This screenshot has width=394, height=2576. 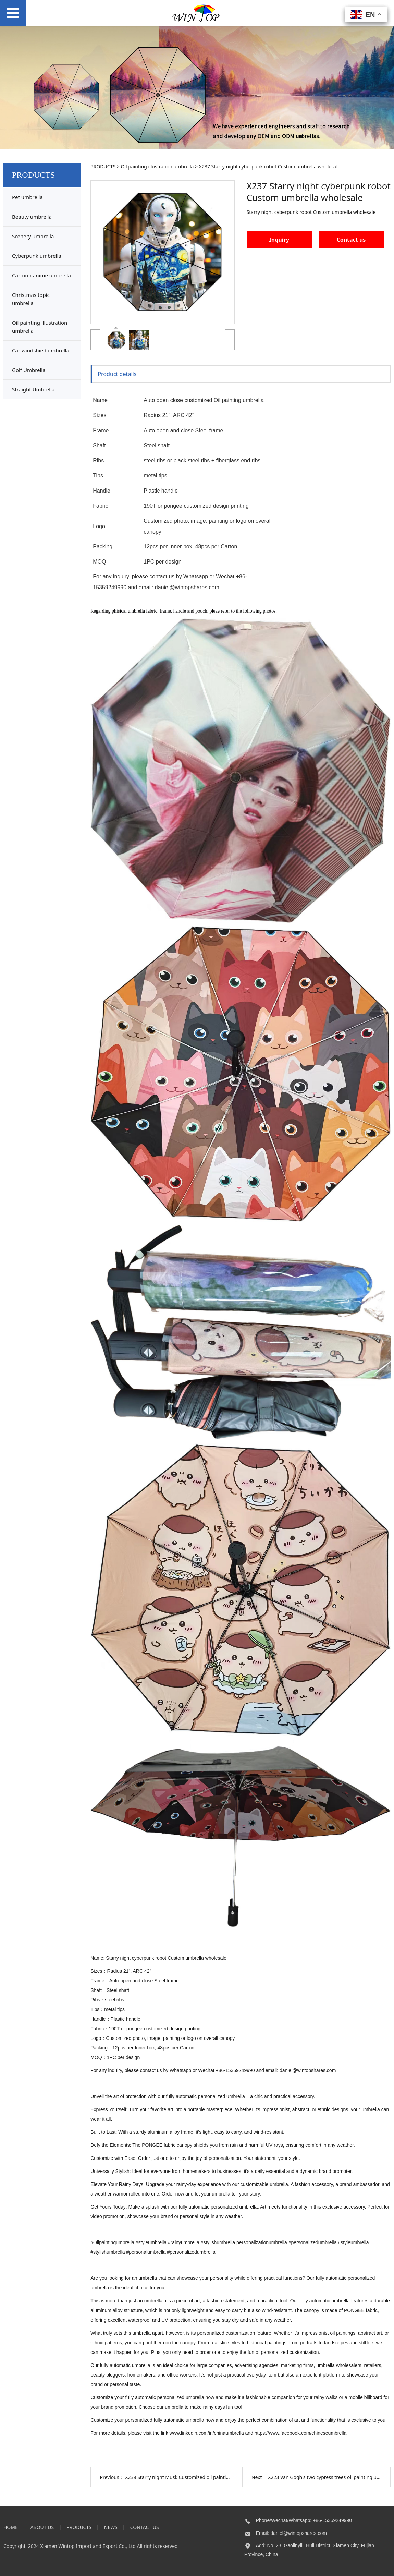 What do you see at coordinates (111, 2527) in the screenshot?
I see `NEWS` at bounding box center [111, 2527].